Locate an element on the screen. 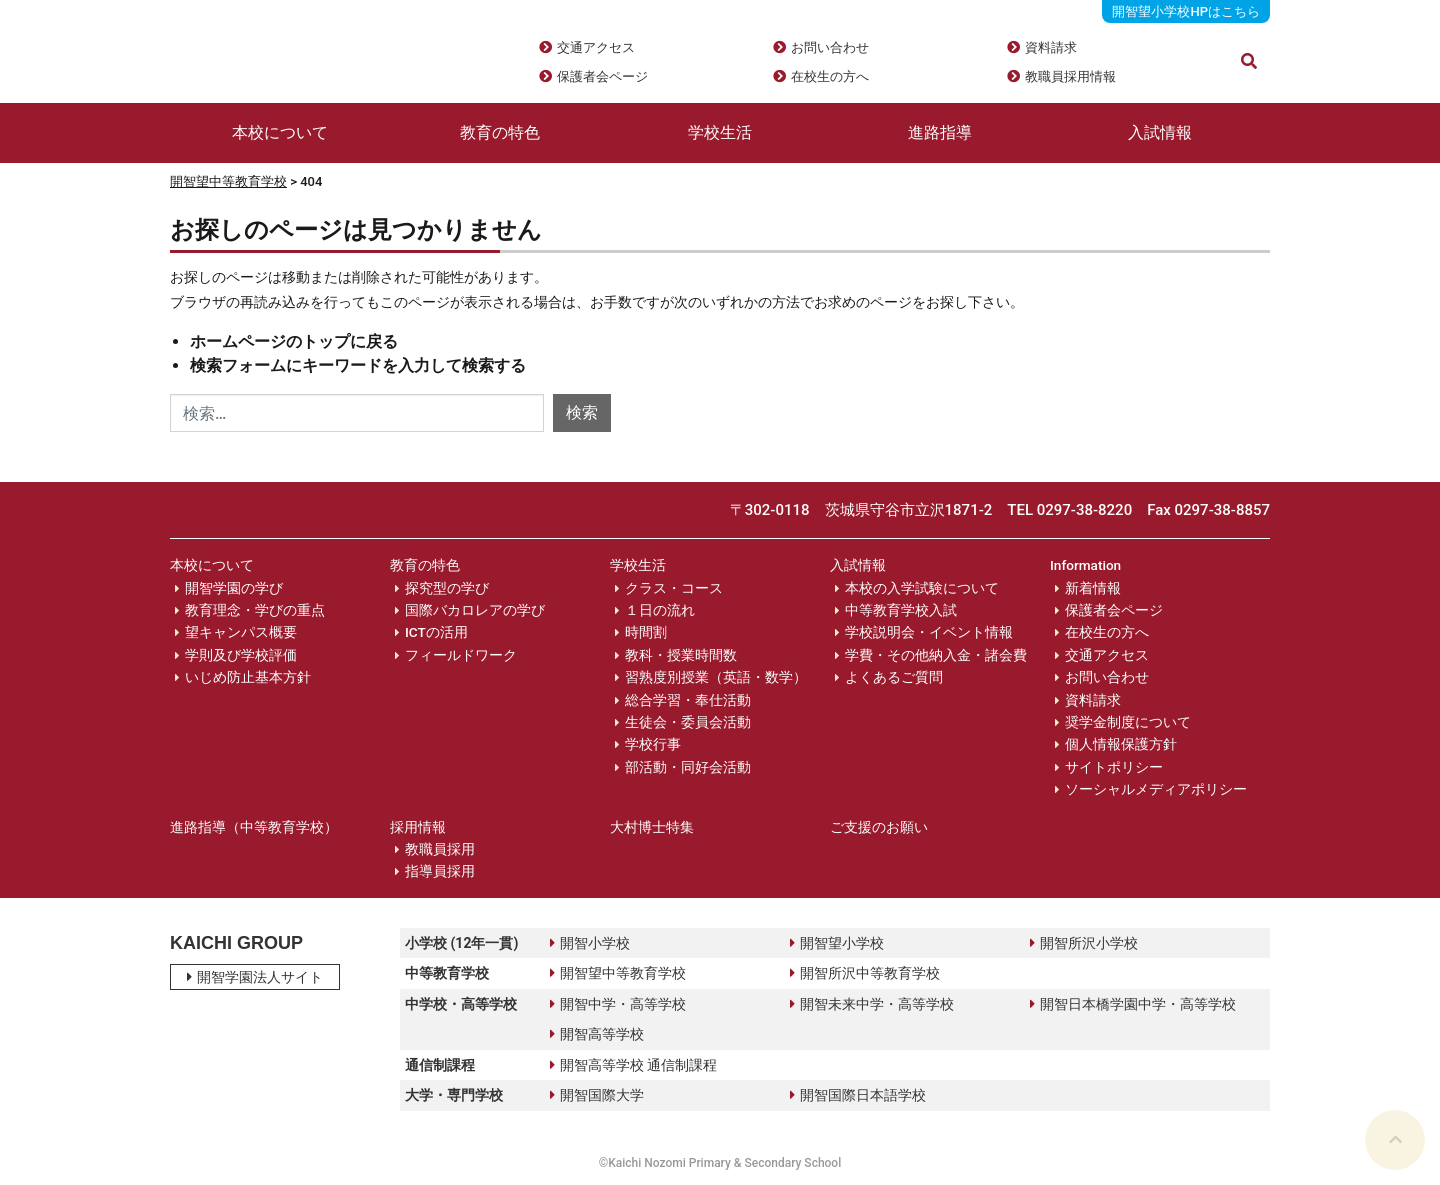 This screenshot has width=1440, height=1185. 部活動・同好会活動 is located at coordinates (688, 767).